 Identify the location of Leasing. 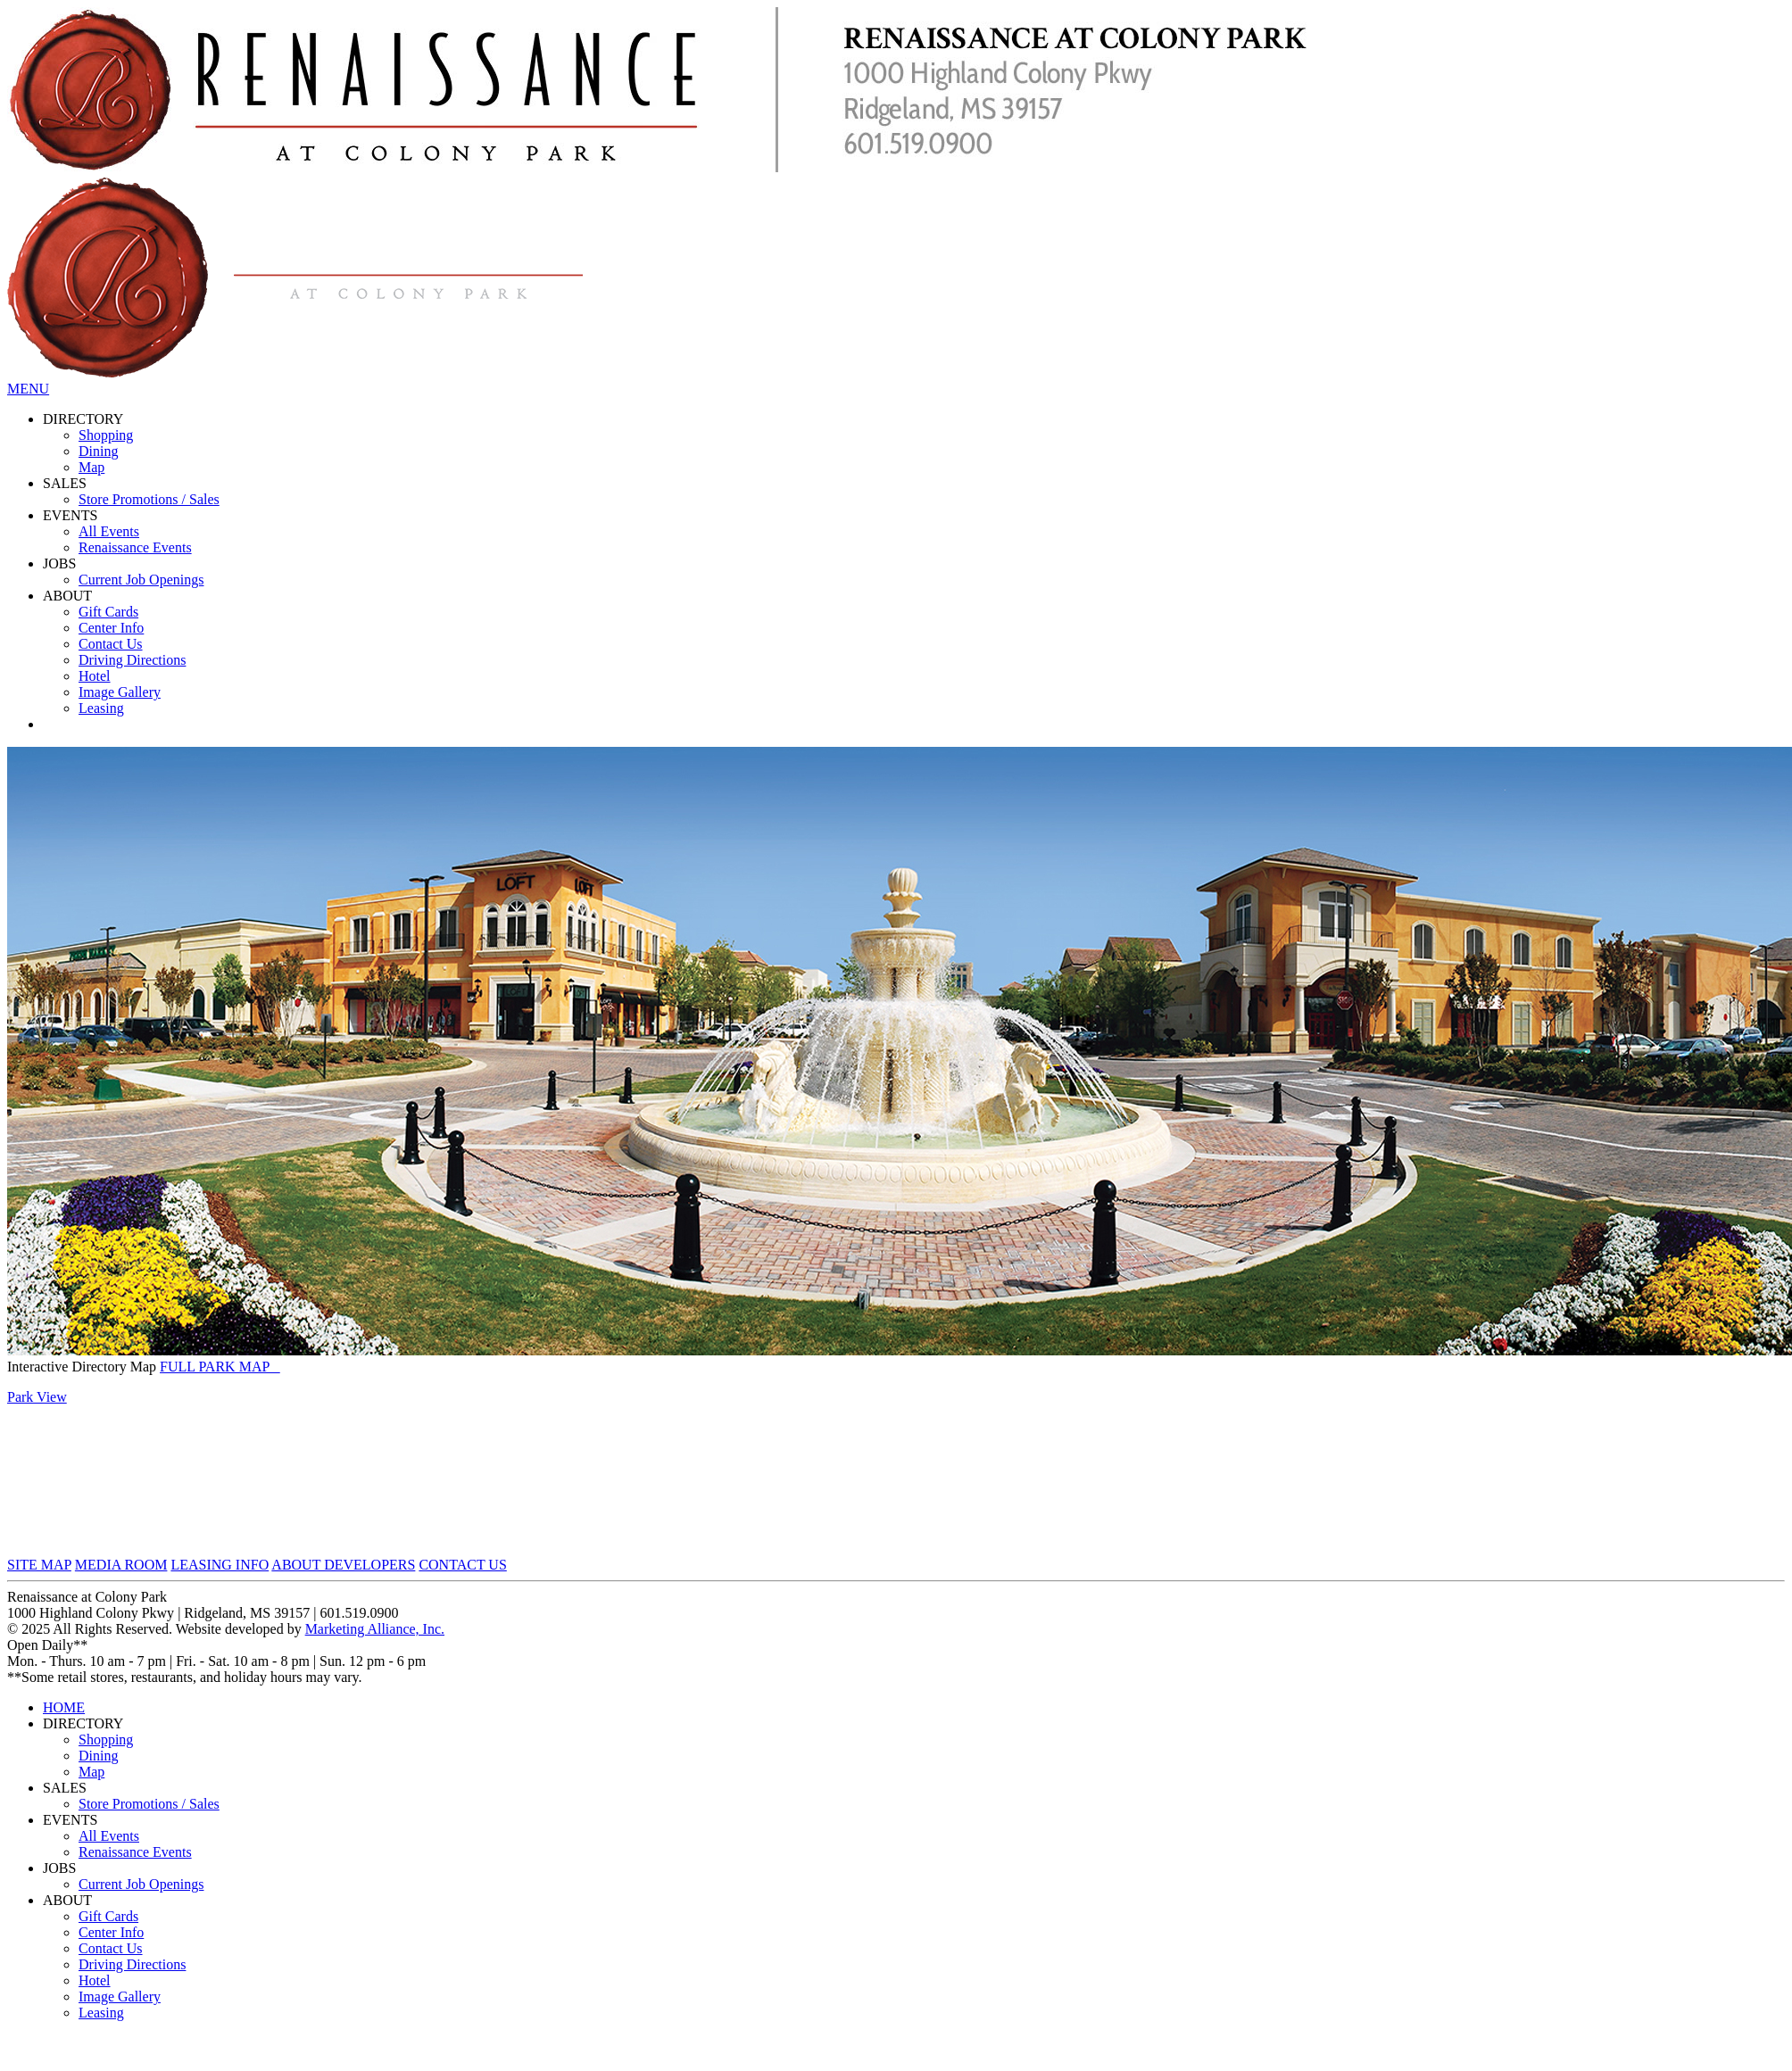
(101, 708).